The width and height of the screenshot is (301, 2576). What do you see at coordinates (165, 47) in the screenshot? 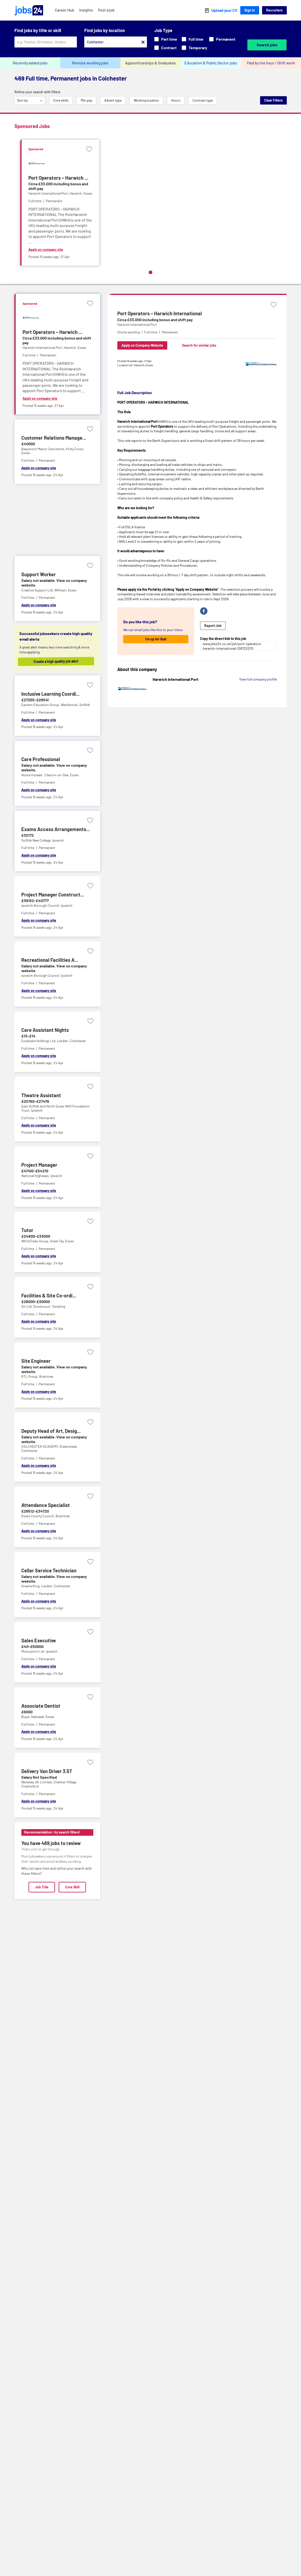
I see `Contract` at bounding box center [165, 47].